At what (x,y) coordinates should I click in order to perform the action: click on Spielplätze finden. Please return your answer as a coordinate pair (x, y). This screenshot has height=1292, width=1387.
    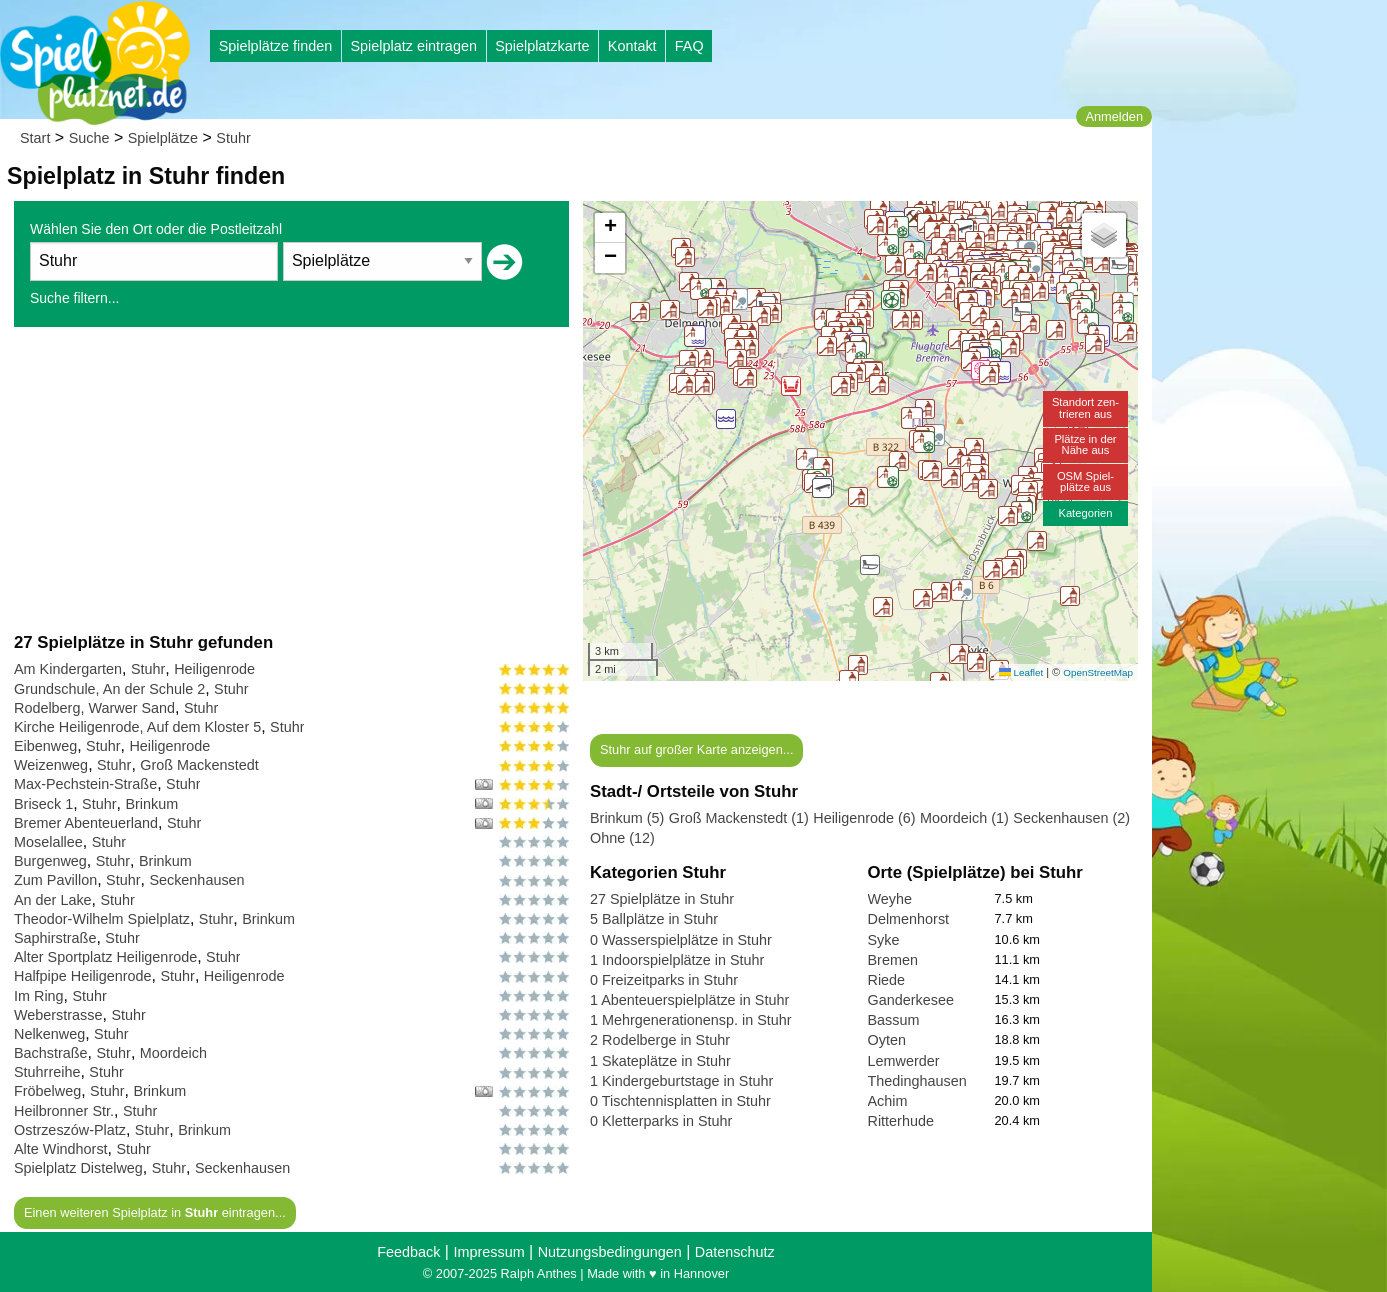
    Looking at the image, I should click on (276, 46).